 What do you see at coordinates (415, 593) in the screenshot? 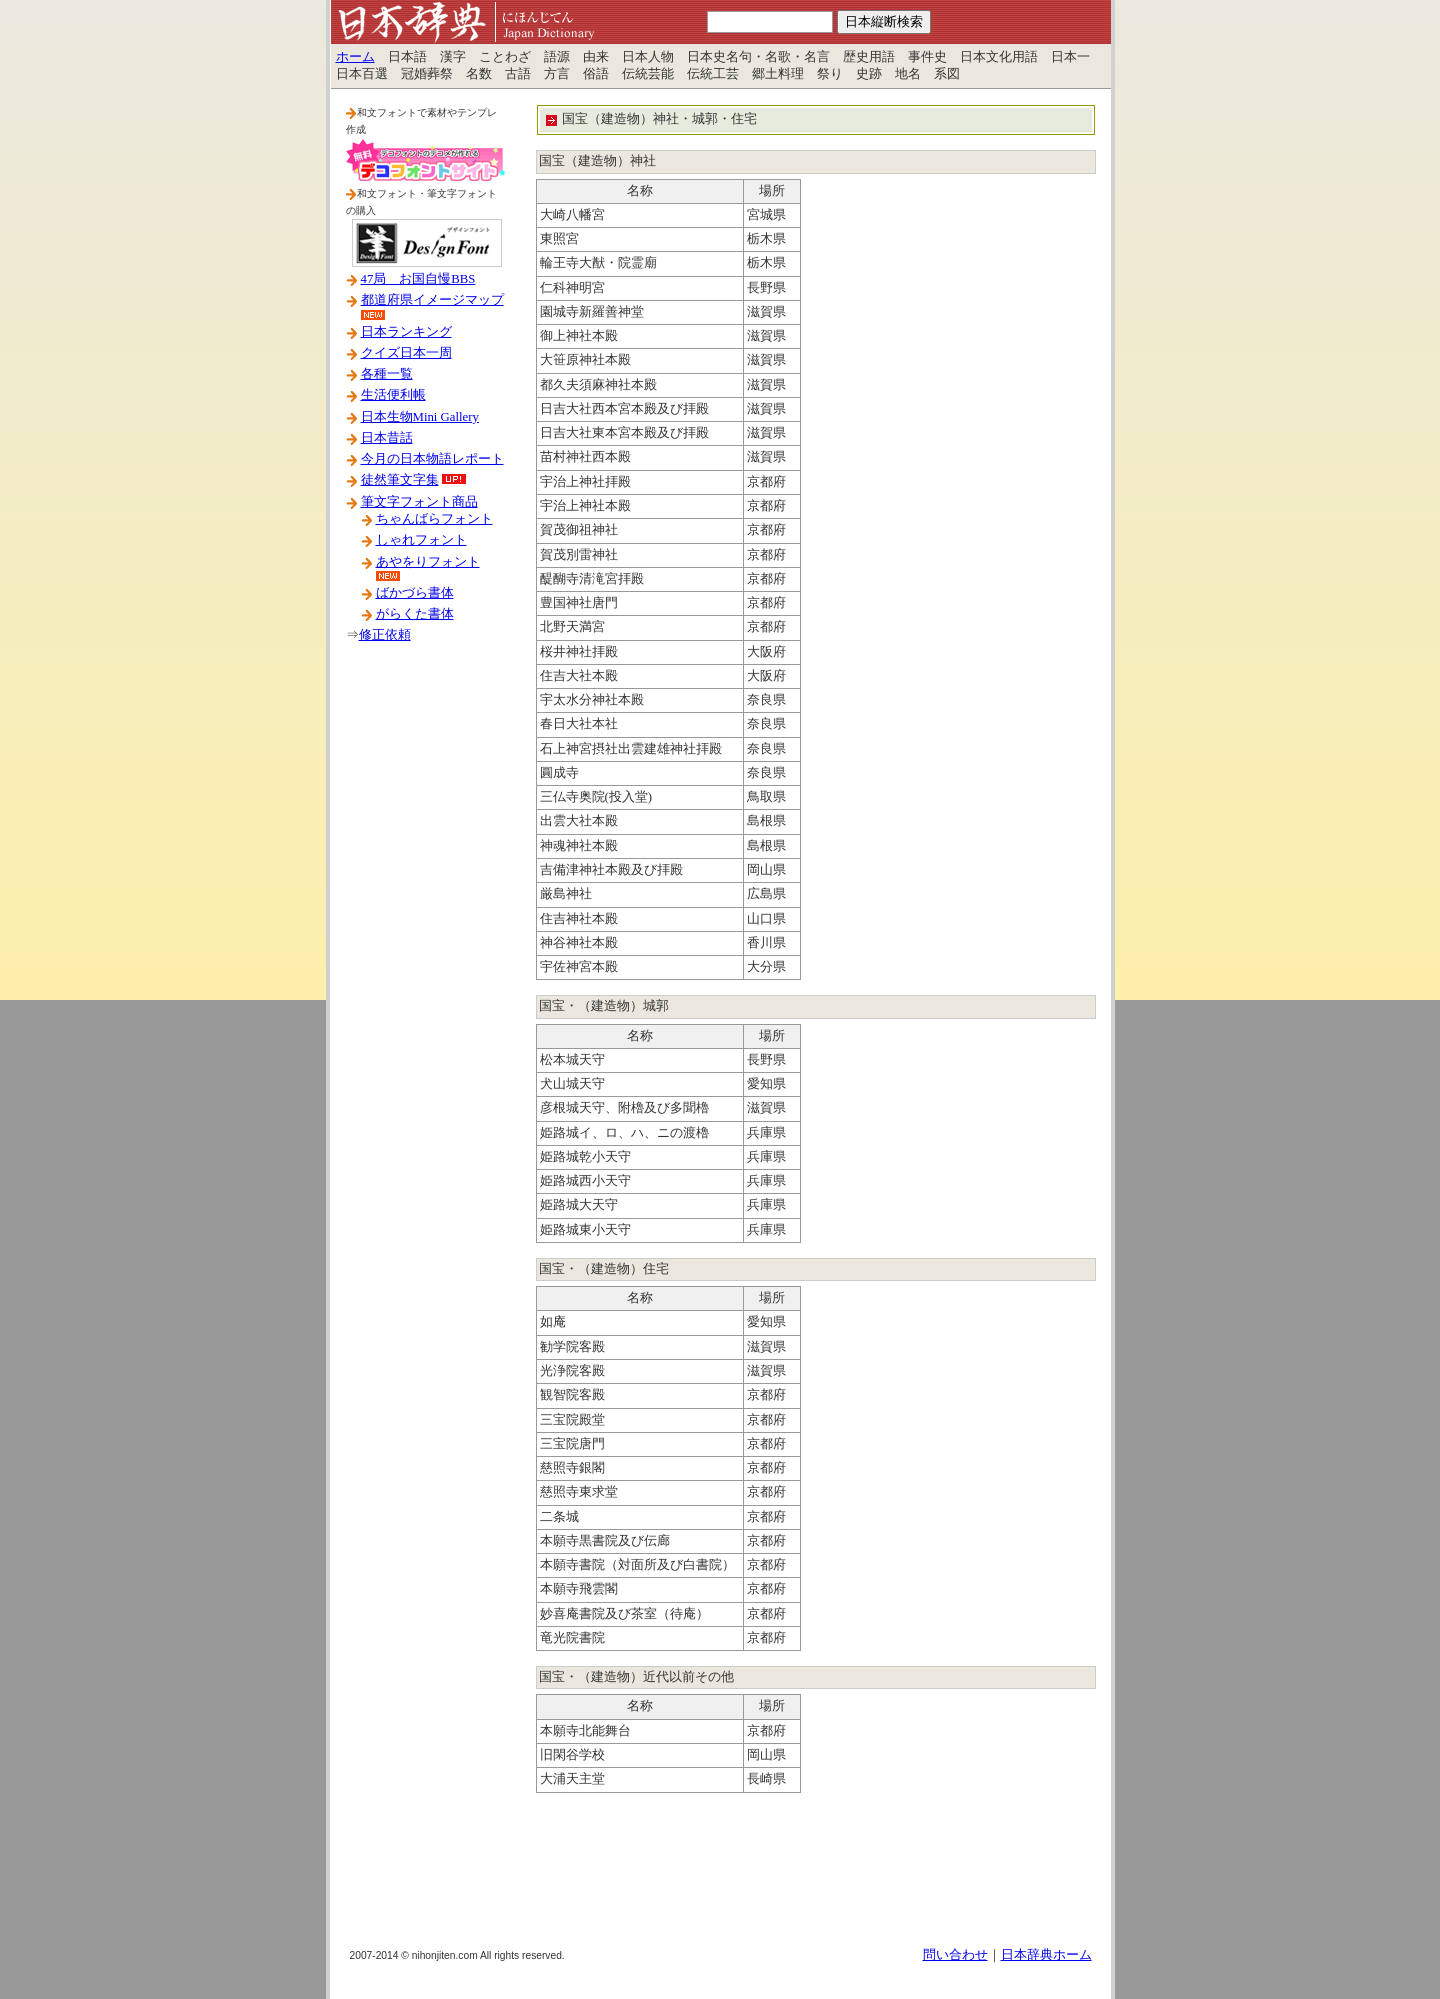
I see `ばかづら書体` at bounding box center [415, 593].